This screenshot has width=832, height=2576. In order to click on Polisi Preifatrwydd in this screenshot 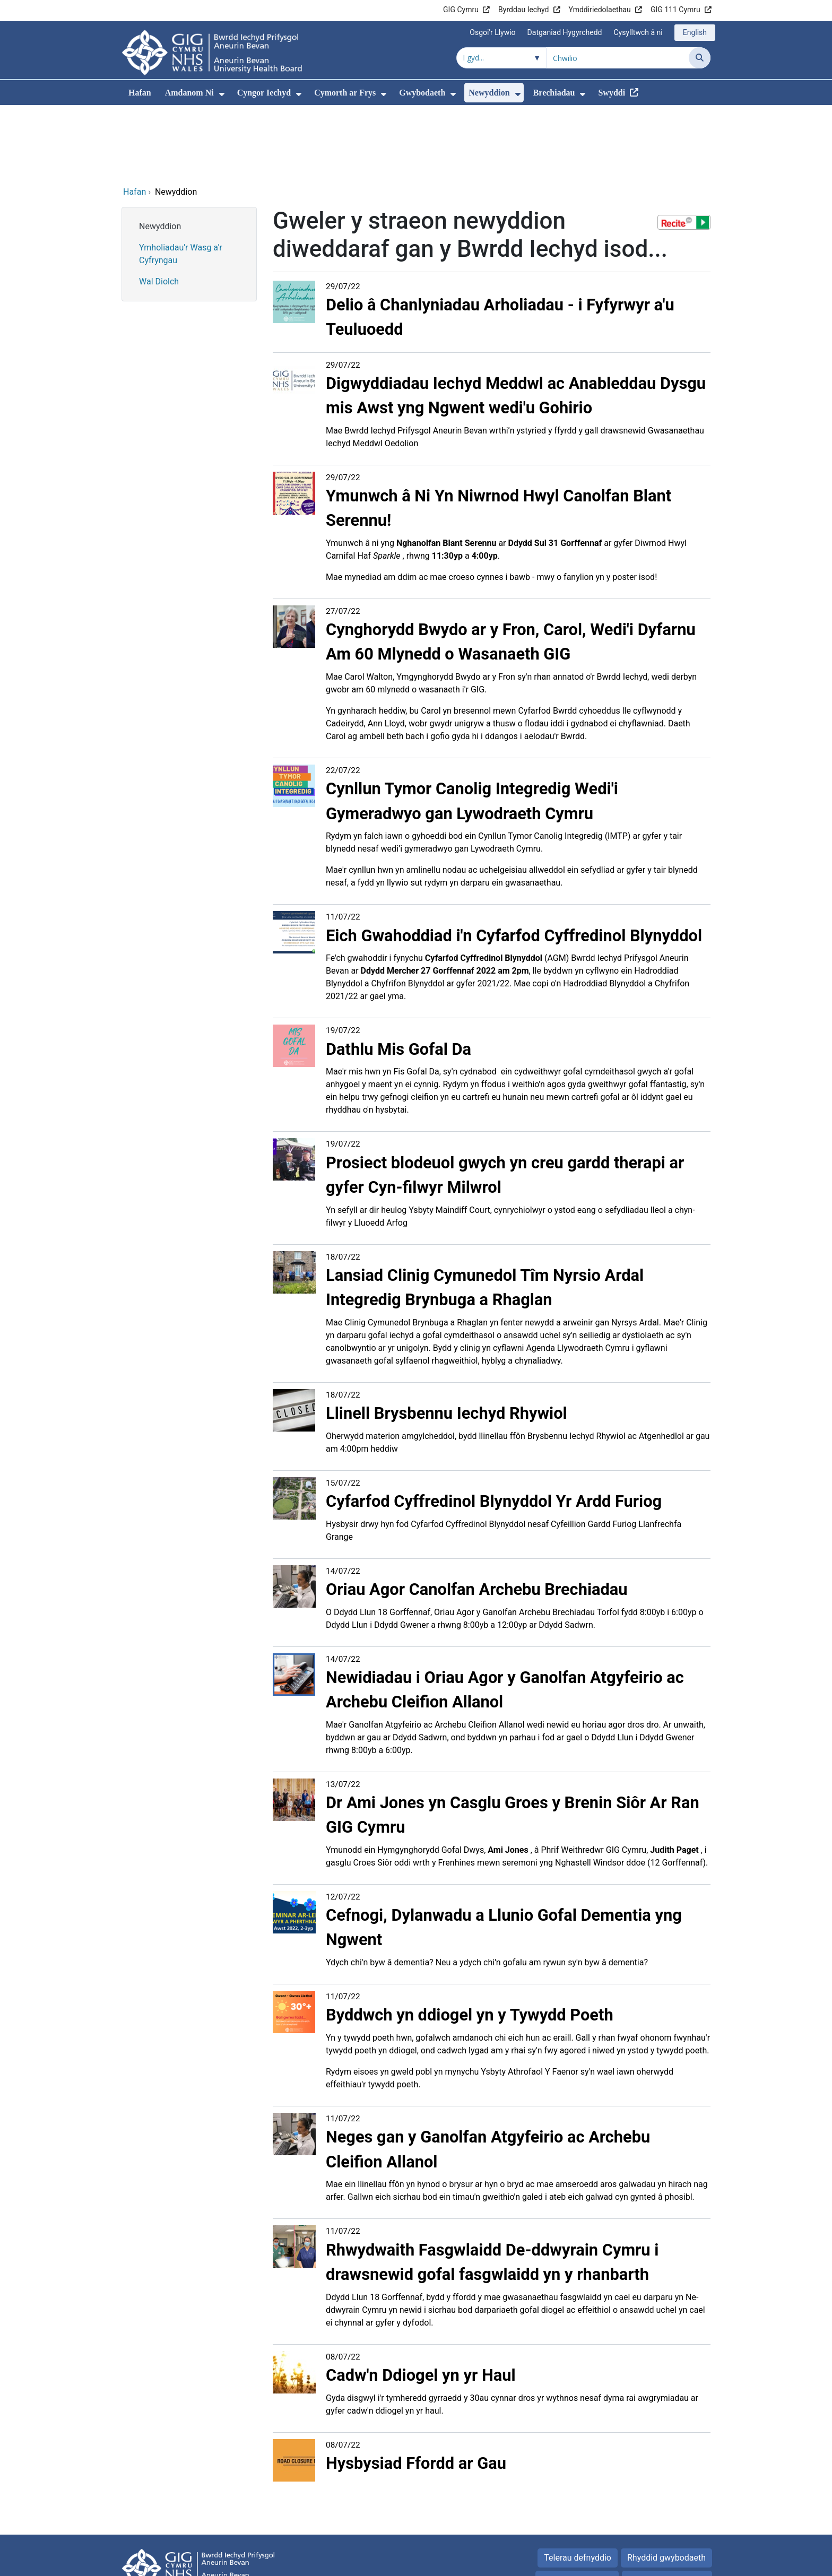, I will do `click(577, 2508)`.